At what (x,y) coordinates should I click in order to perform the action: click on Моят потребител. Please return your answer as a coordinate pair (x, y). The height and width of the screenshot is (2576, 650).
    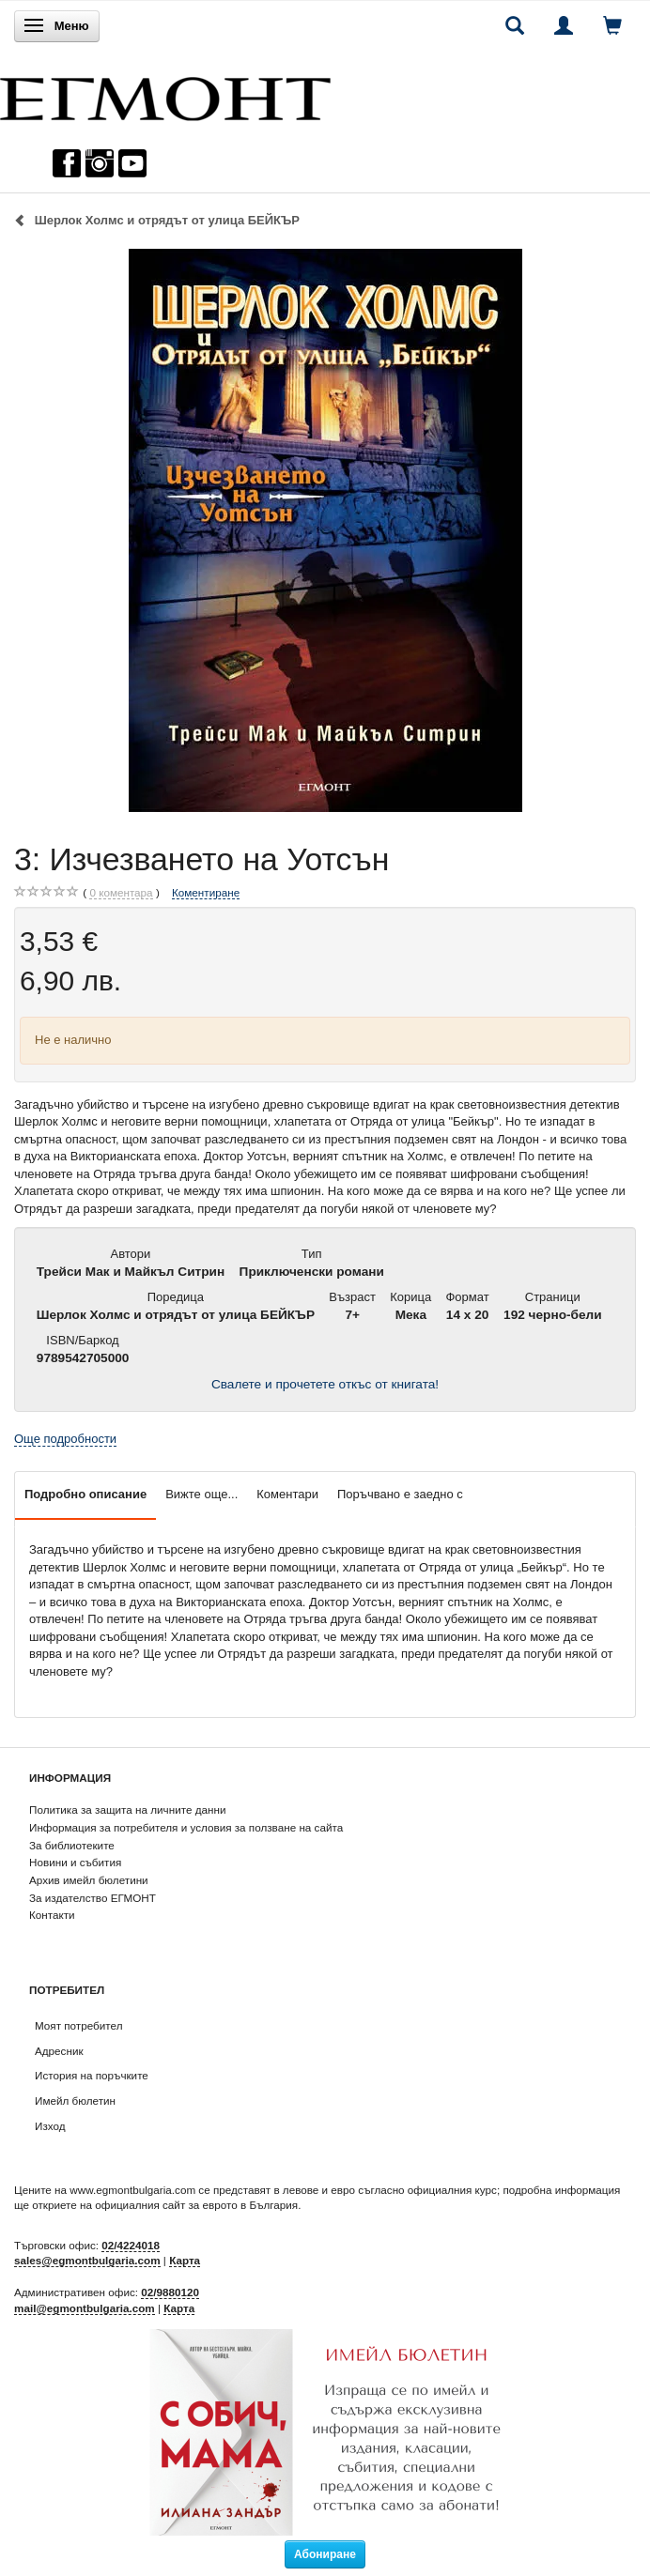
    Looking at the image, I should click on (78, 2025).